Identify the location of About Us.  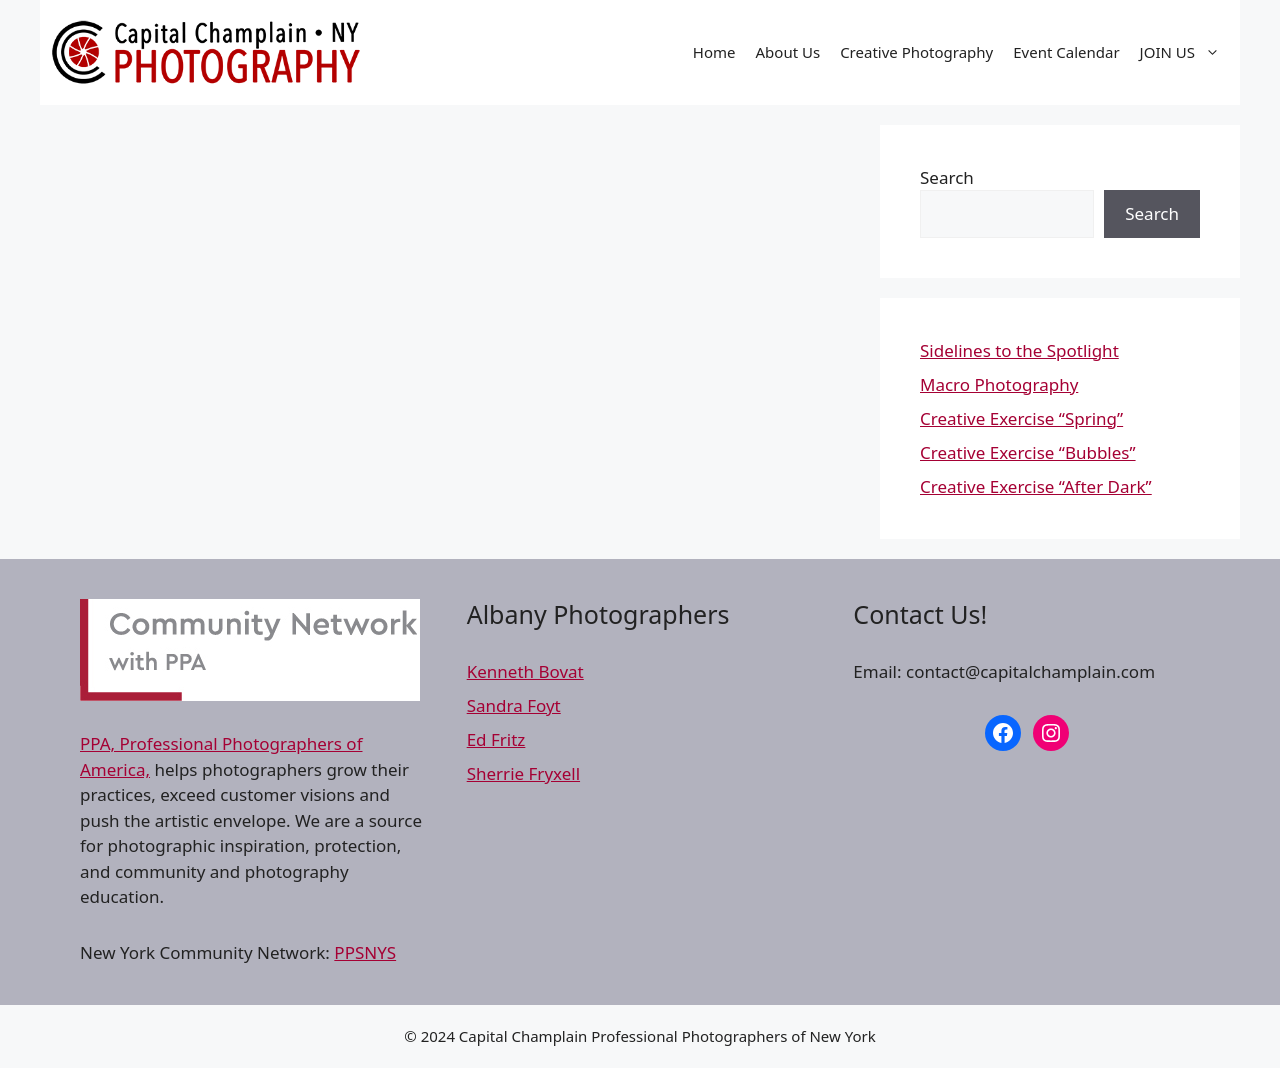
(788, 52).